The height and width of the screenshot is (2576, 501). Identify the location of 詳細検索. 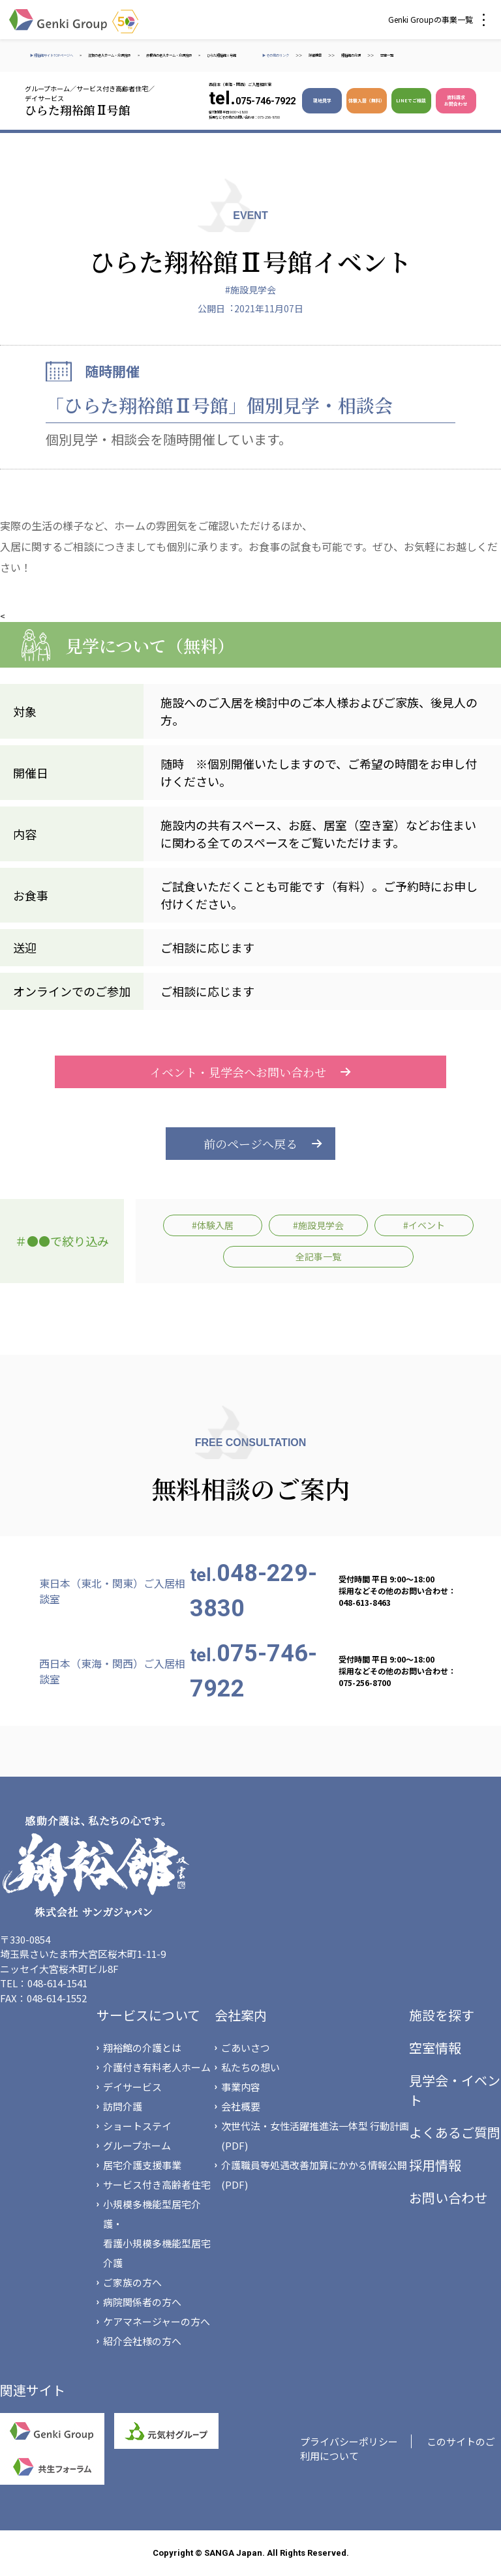
(315, 55).